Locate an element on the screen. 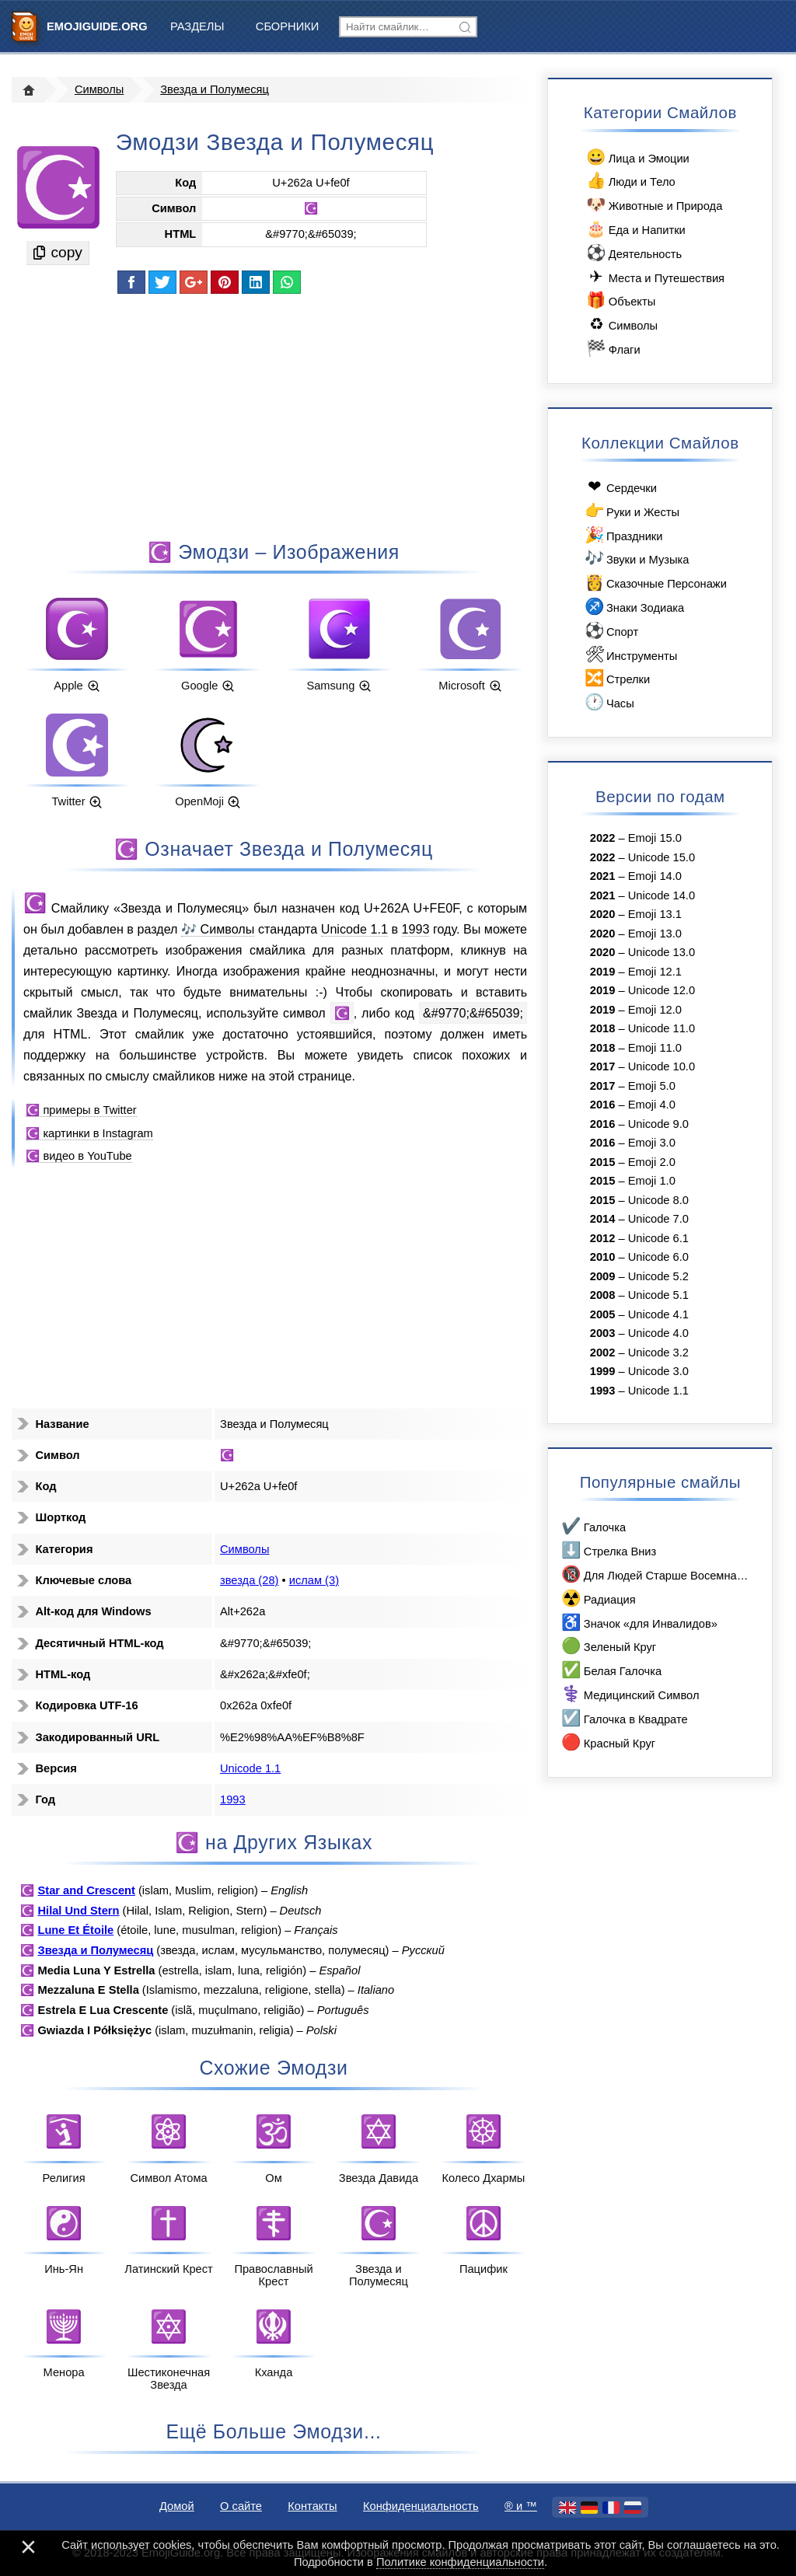 This screenshot has height=2576, width=796. ®️ и ™ is located at coordinates (520, 2506).